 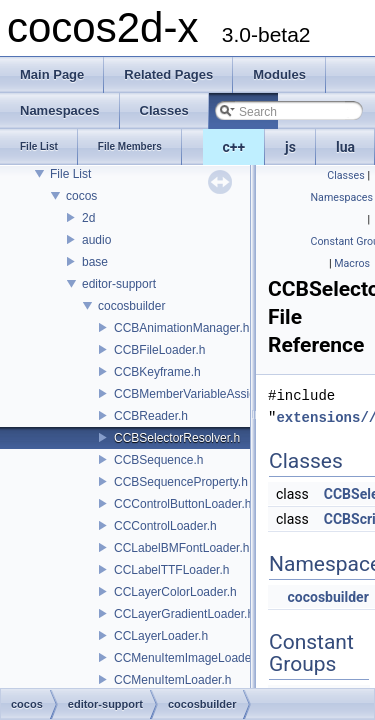 I want to click on CCBReader.h, so click(x=151, y=416).